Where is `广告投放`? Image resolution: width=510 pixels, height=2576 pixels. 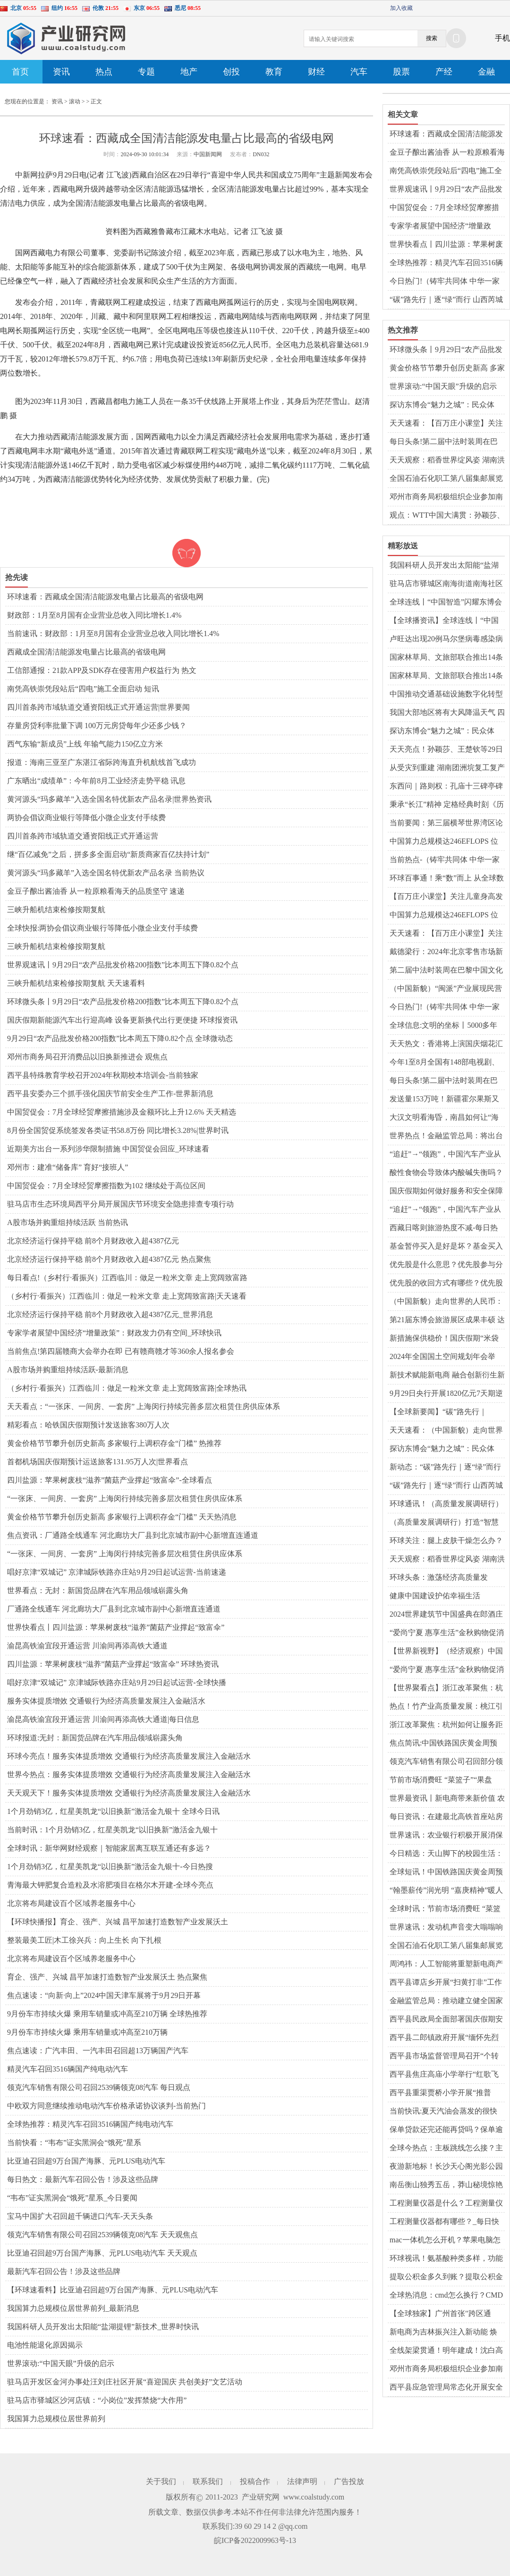 广告投放 is located at coordinates (349, 2481).